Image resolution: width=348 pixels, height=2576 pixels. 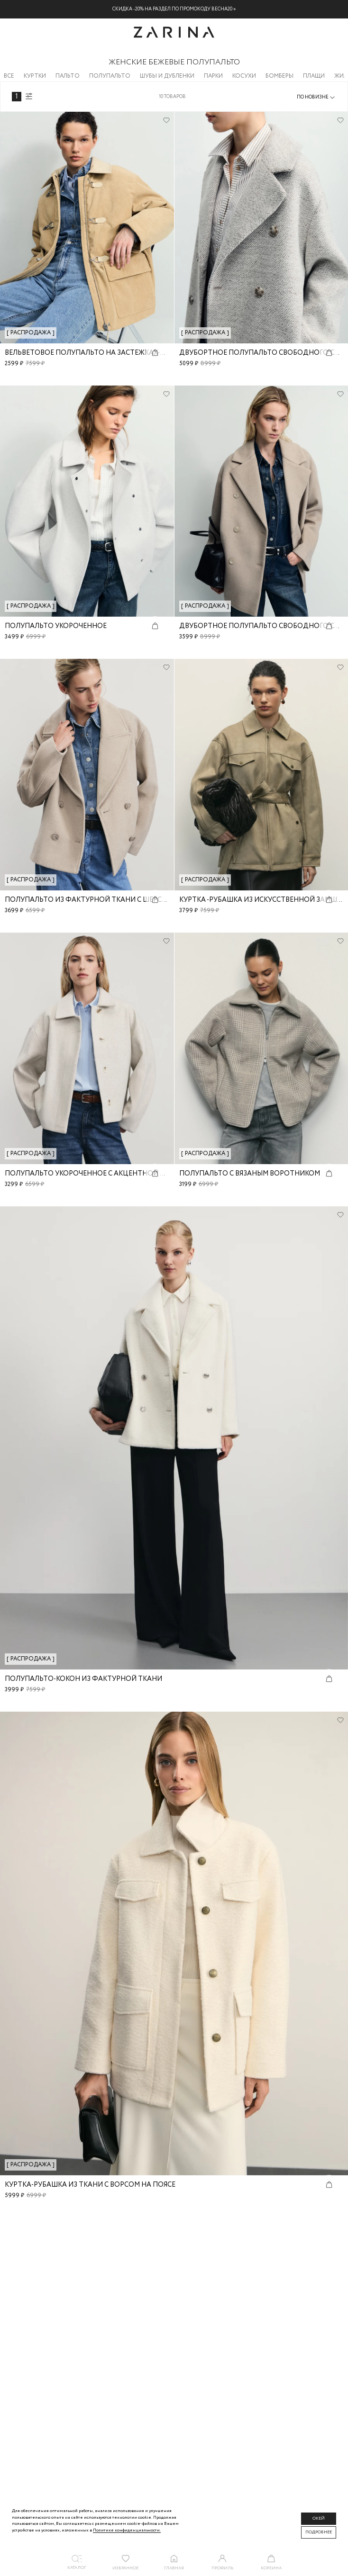 I want to click on Полупальто, so click(x=109, y=76).